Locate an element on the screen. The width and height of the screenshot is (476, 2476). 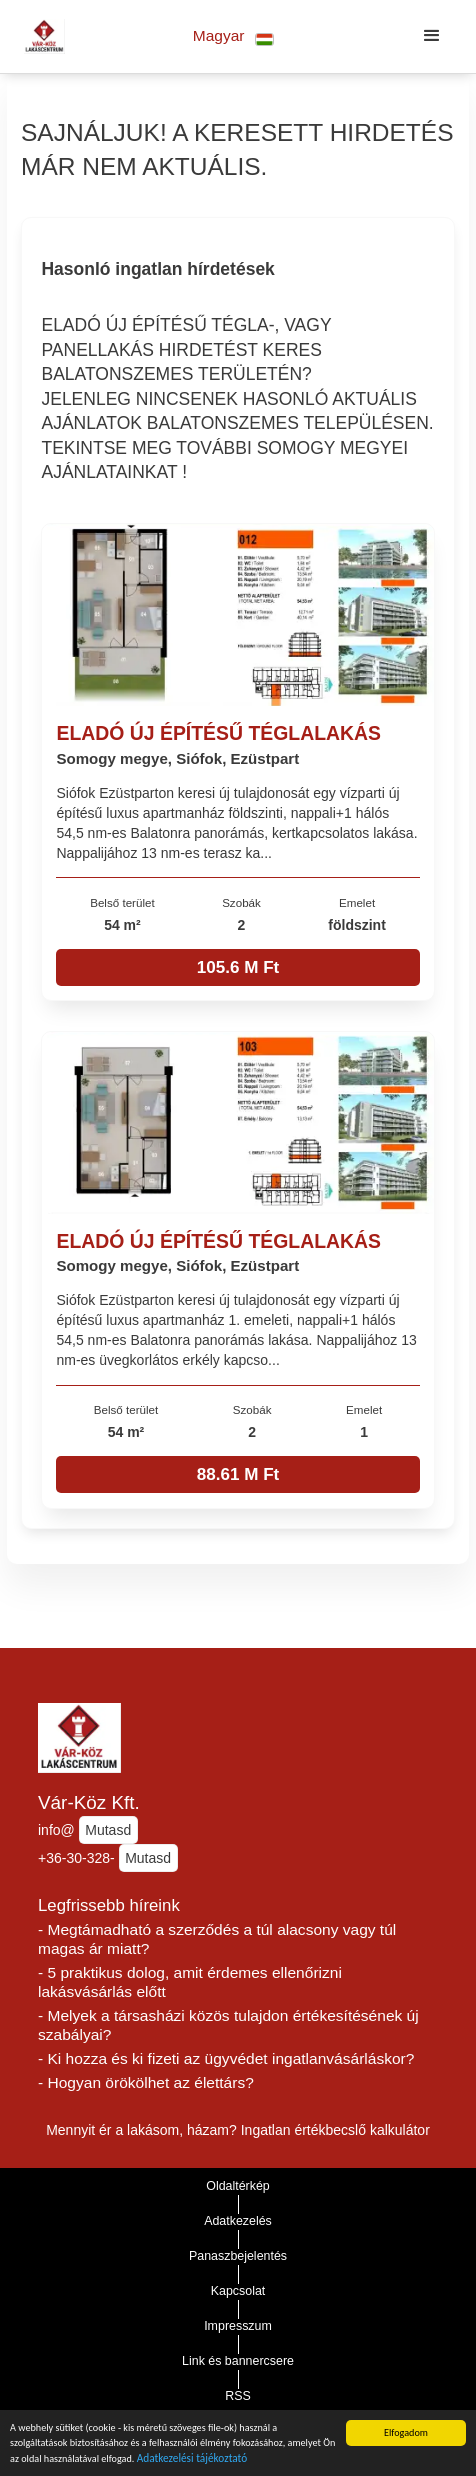
- Melyek a társasházi közös tulajdon értékesítésének új szabályai? is located at coordinates (228, 2025).